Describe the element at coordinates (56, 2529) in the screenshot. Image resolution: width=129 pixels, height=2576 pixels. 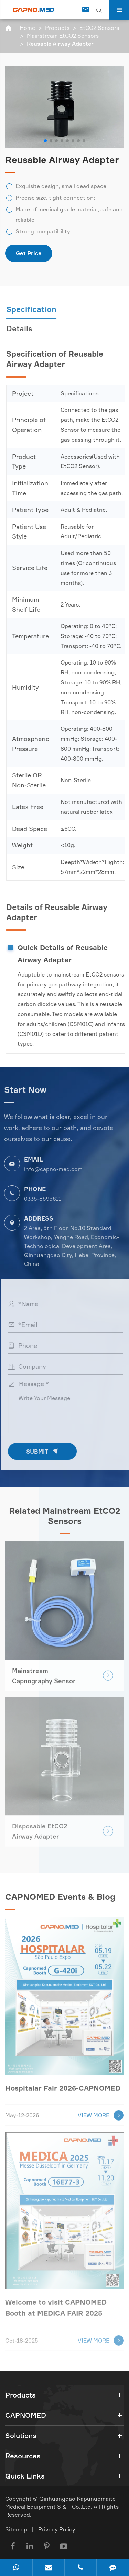
I see `Privacy Policy` at that location.